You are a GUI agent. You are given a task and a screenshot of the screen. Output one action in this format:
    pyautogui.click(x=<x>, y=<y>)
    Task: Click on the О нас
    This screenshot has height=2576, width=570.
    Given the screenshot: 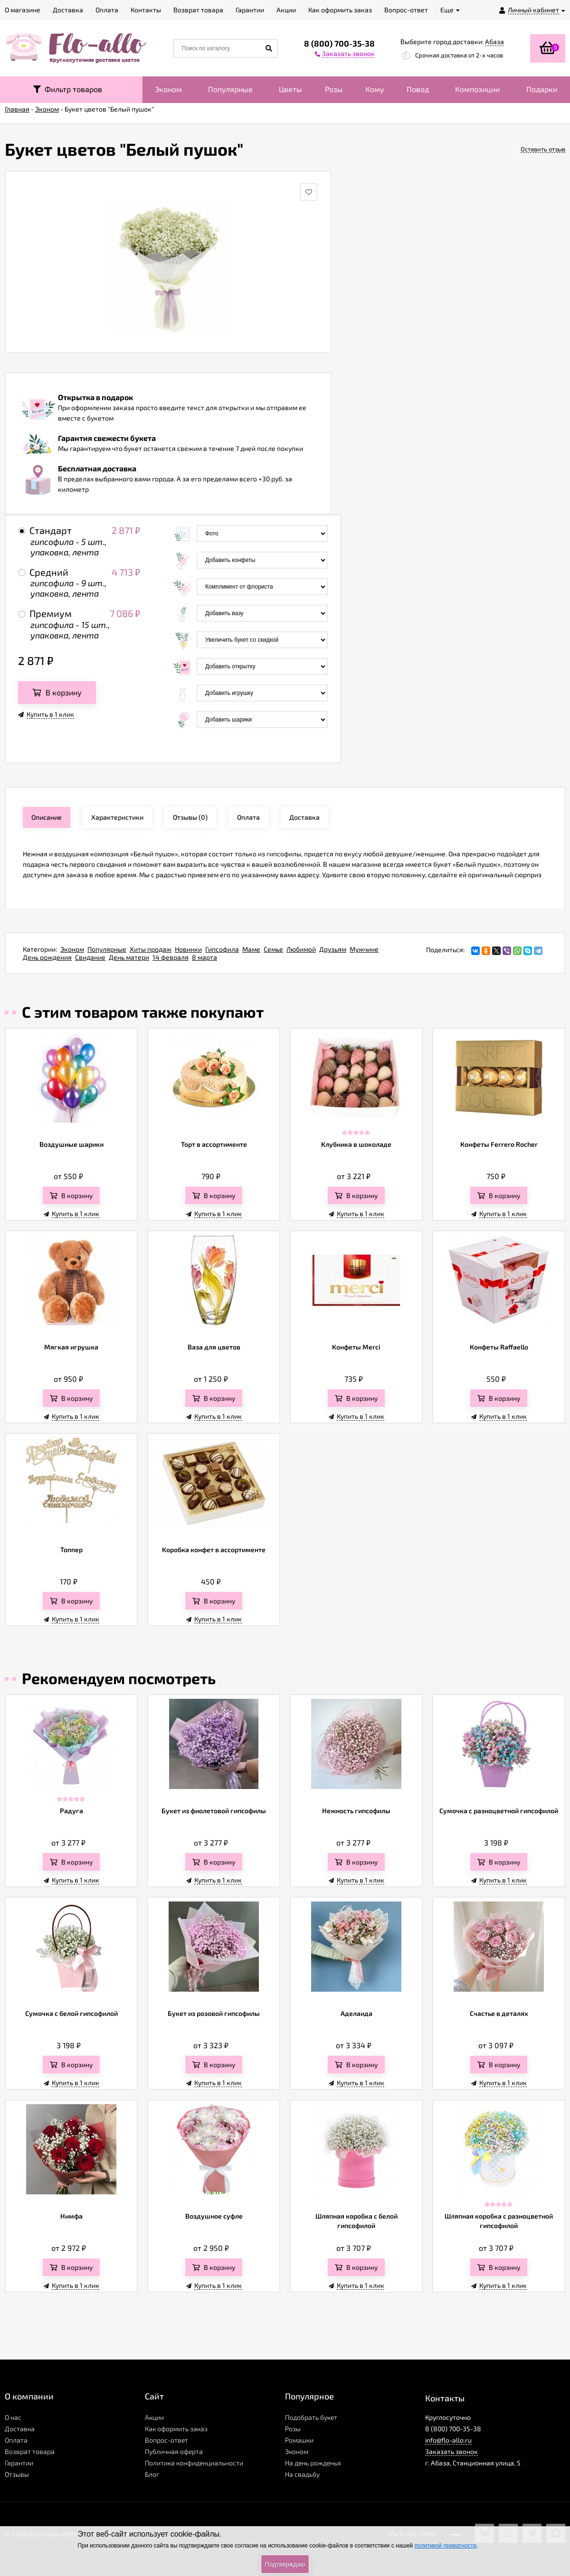 What is the action you would take?
    pyautogui.click(x=13, y=2417)
    